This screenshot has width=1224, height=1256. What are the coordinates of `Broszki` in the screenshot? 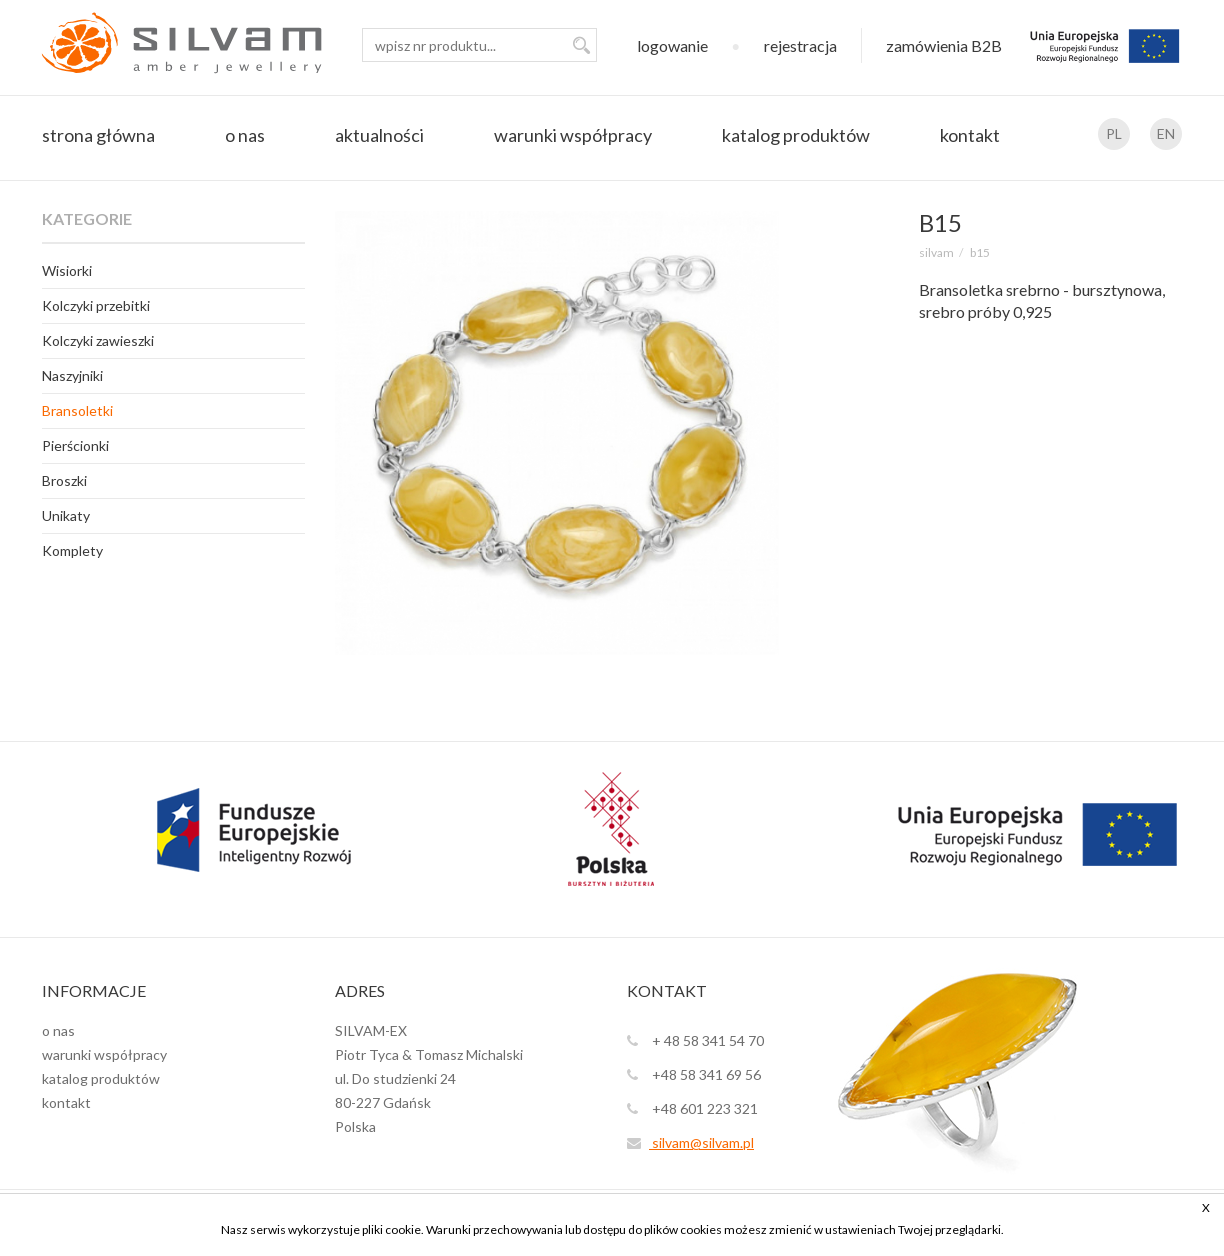 It's located at (64, 480).